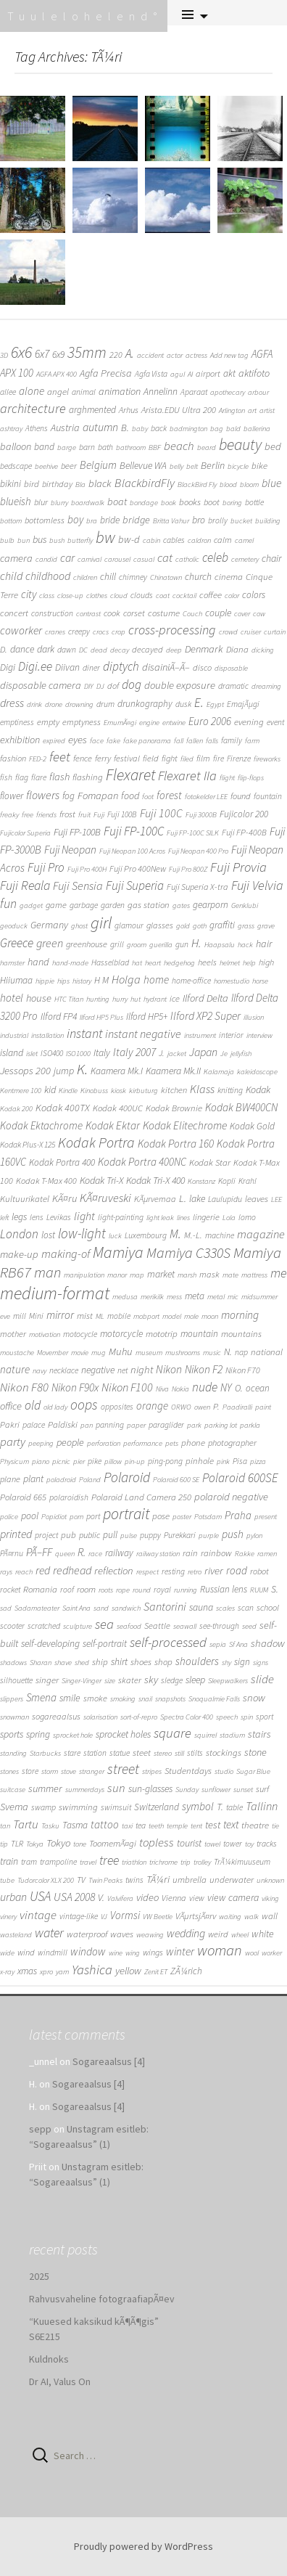  I want to click on steet [steet (4 items)], so click(142, 1752).